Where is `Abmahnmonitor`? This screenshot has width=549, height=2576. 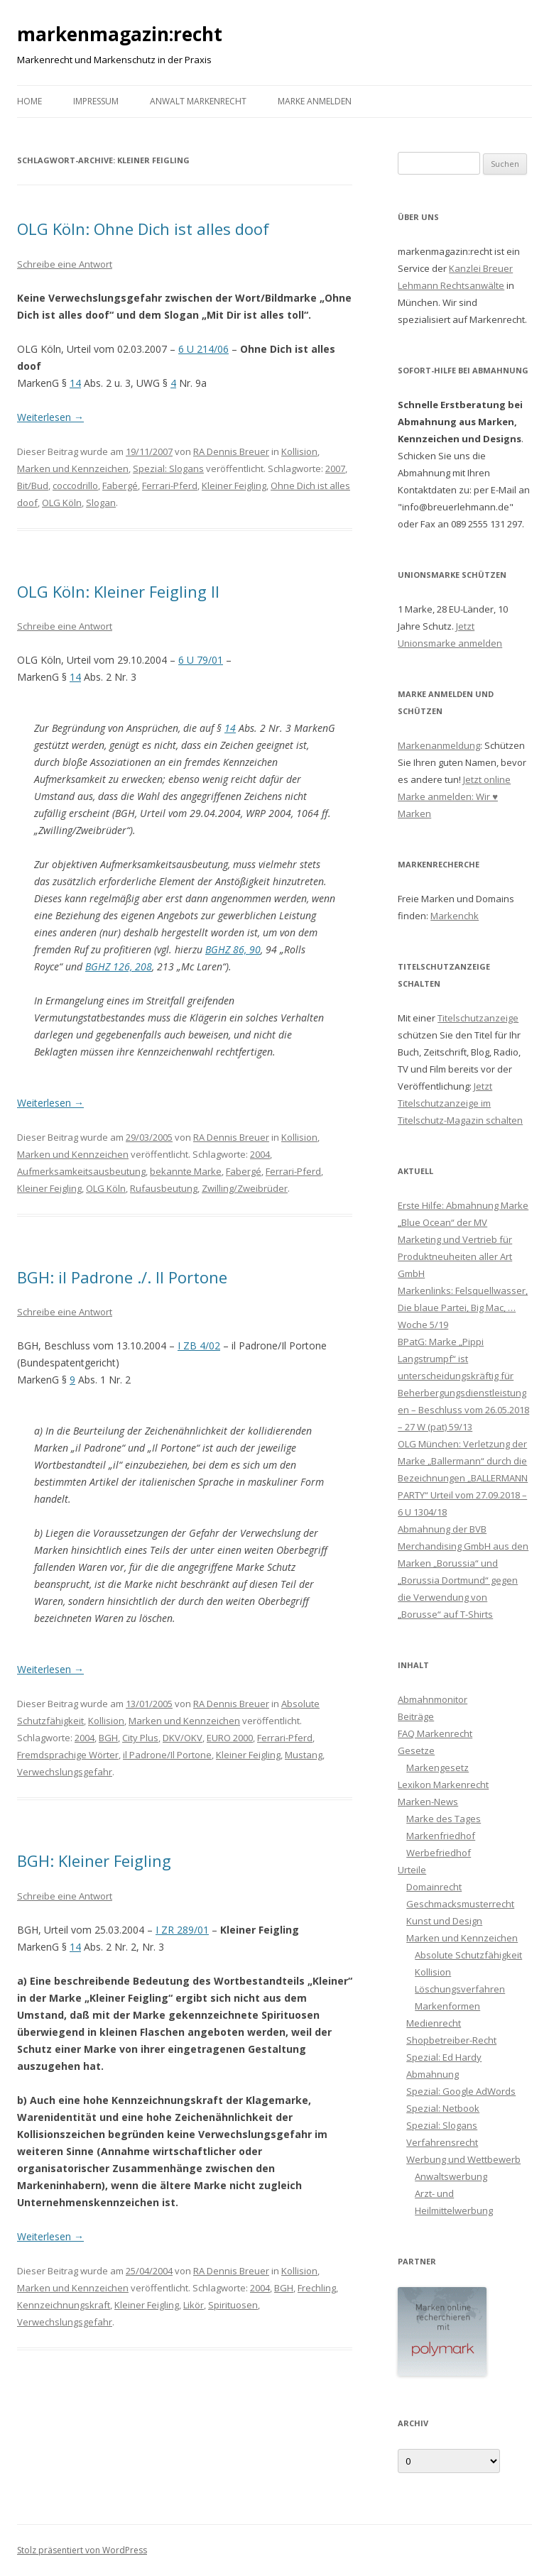 Abmahnmonitor is located at coordinates (432, 1699).